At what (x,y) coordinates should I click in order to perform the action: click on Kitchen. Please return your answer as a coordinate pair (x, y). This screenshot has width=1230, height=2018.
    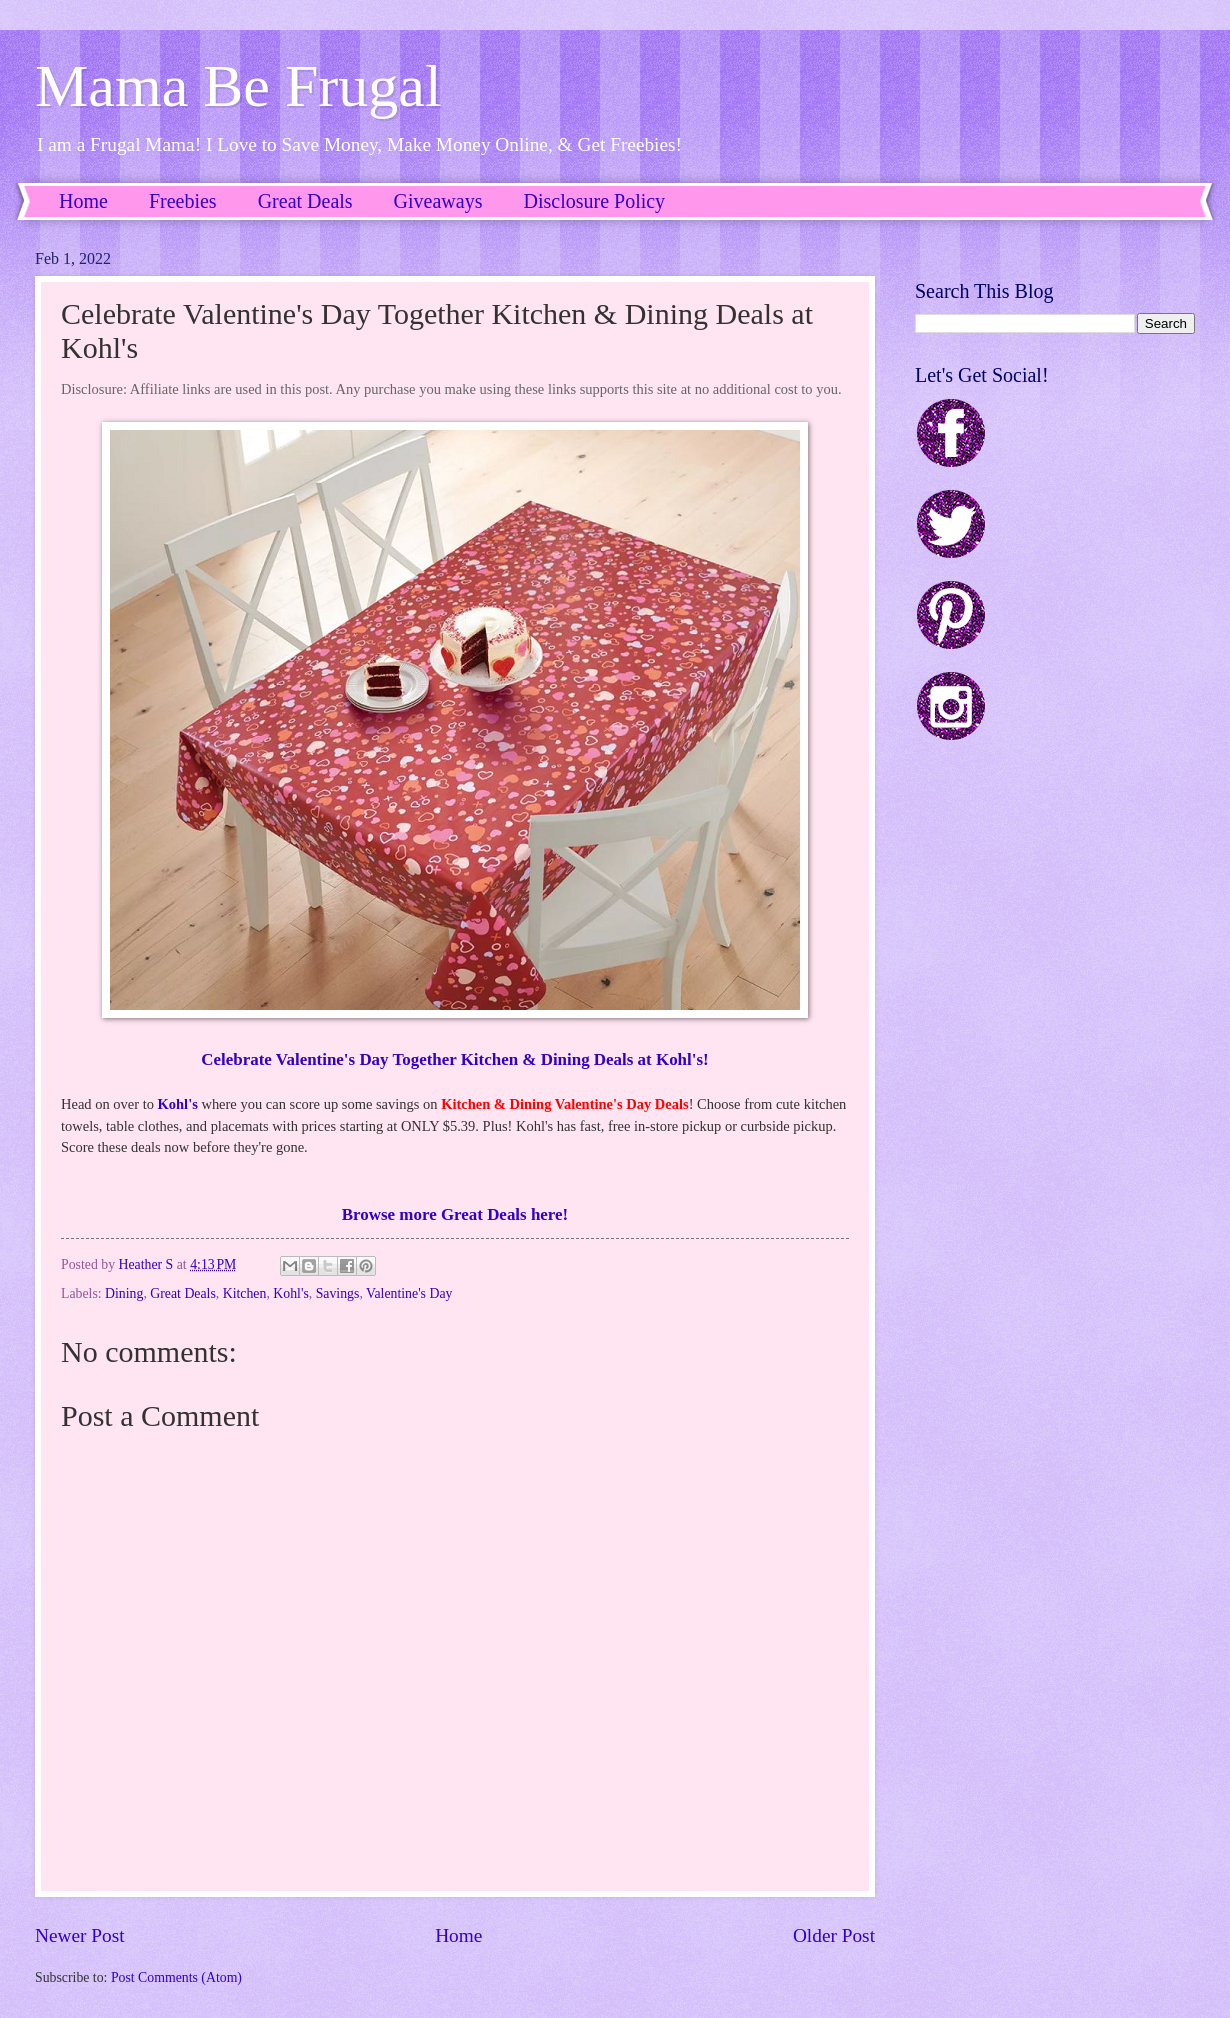
    Looking at the image, I should click on (245, 1293).